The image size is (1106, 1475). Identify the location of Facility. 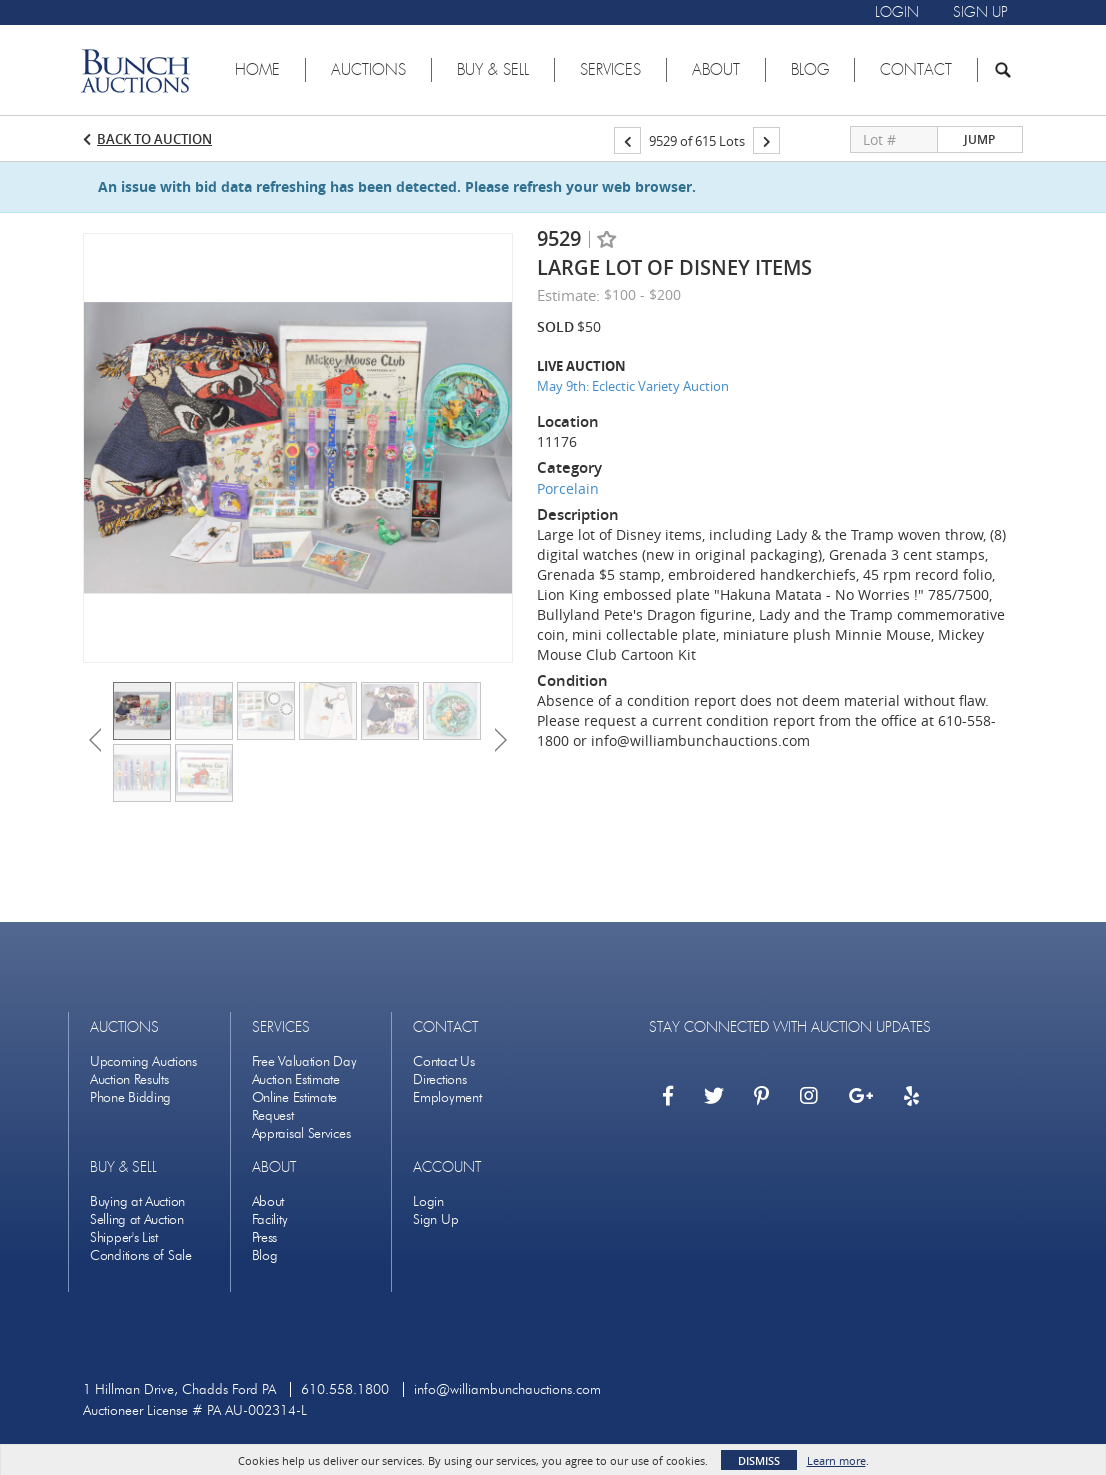
(270, 1219).